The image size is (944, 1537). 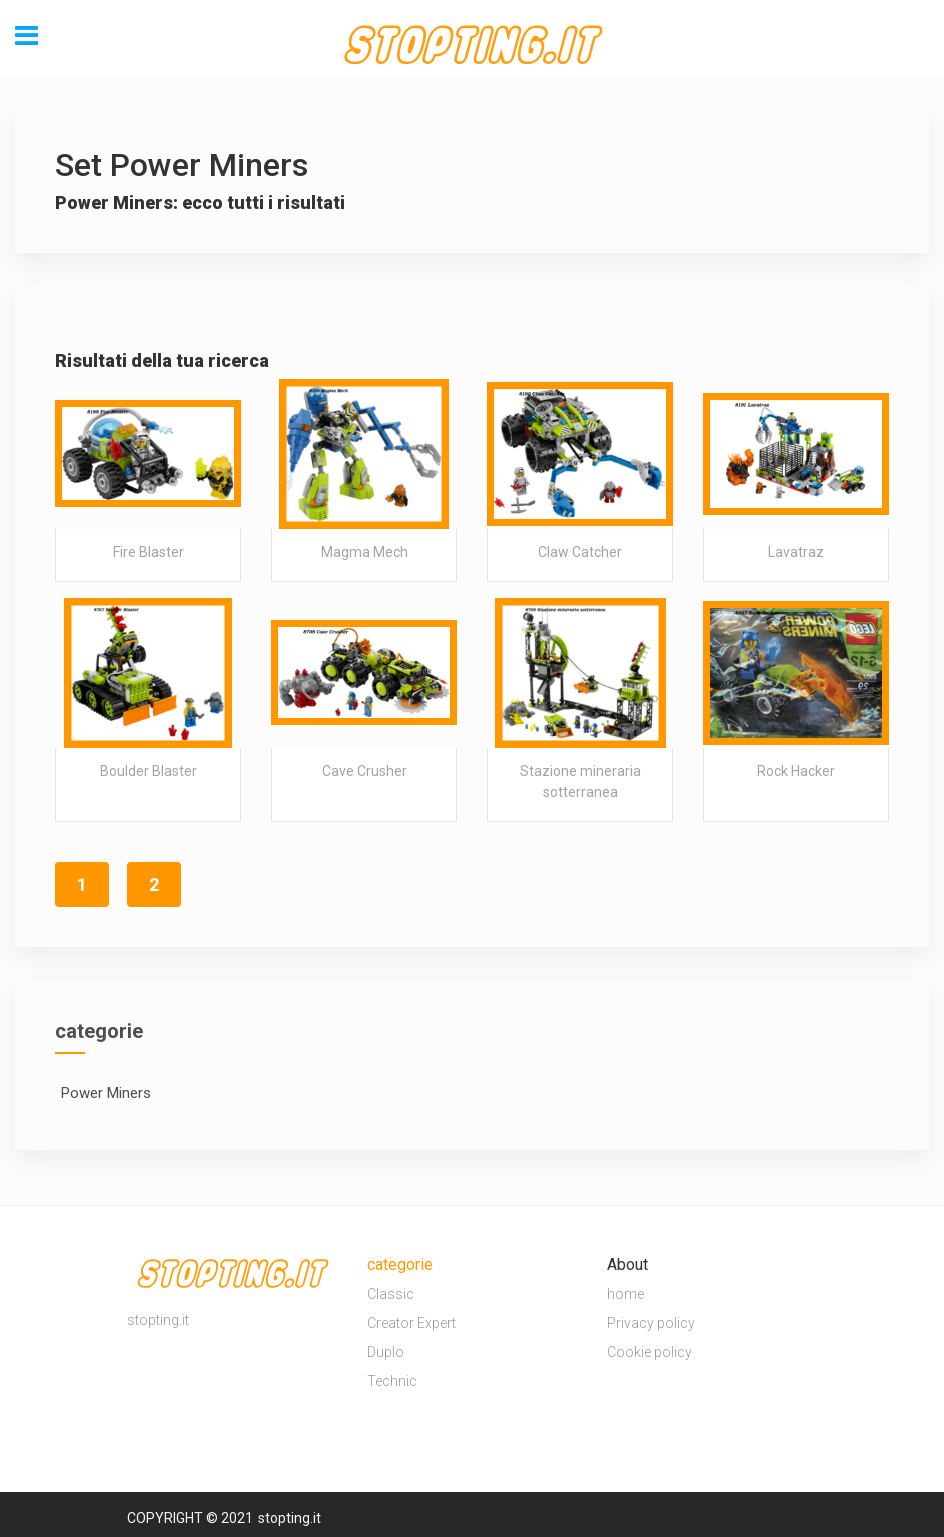 What do you see at coordinates (385, 1352) in the screenshot?
I see `Duplo` at bounding box center [385, 1352].